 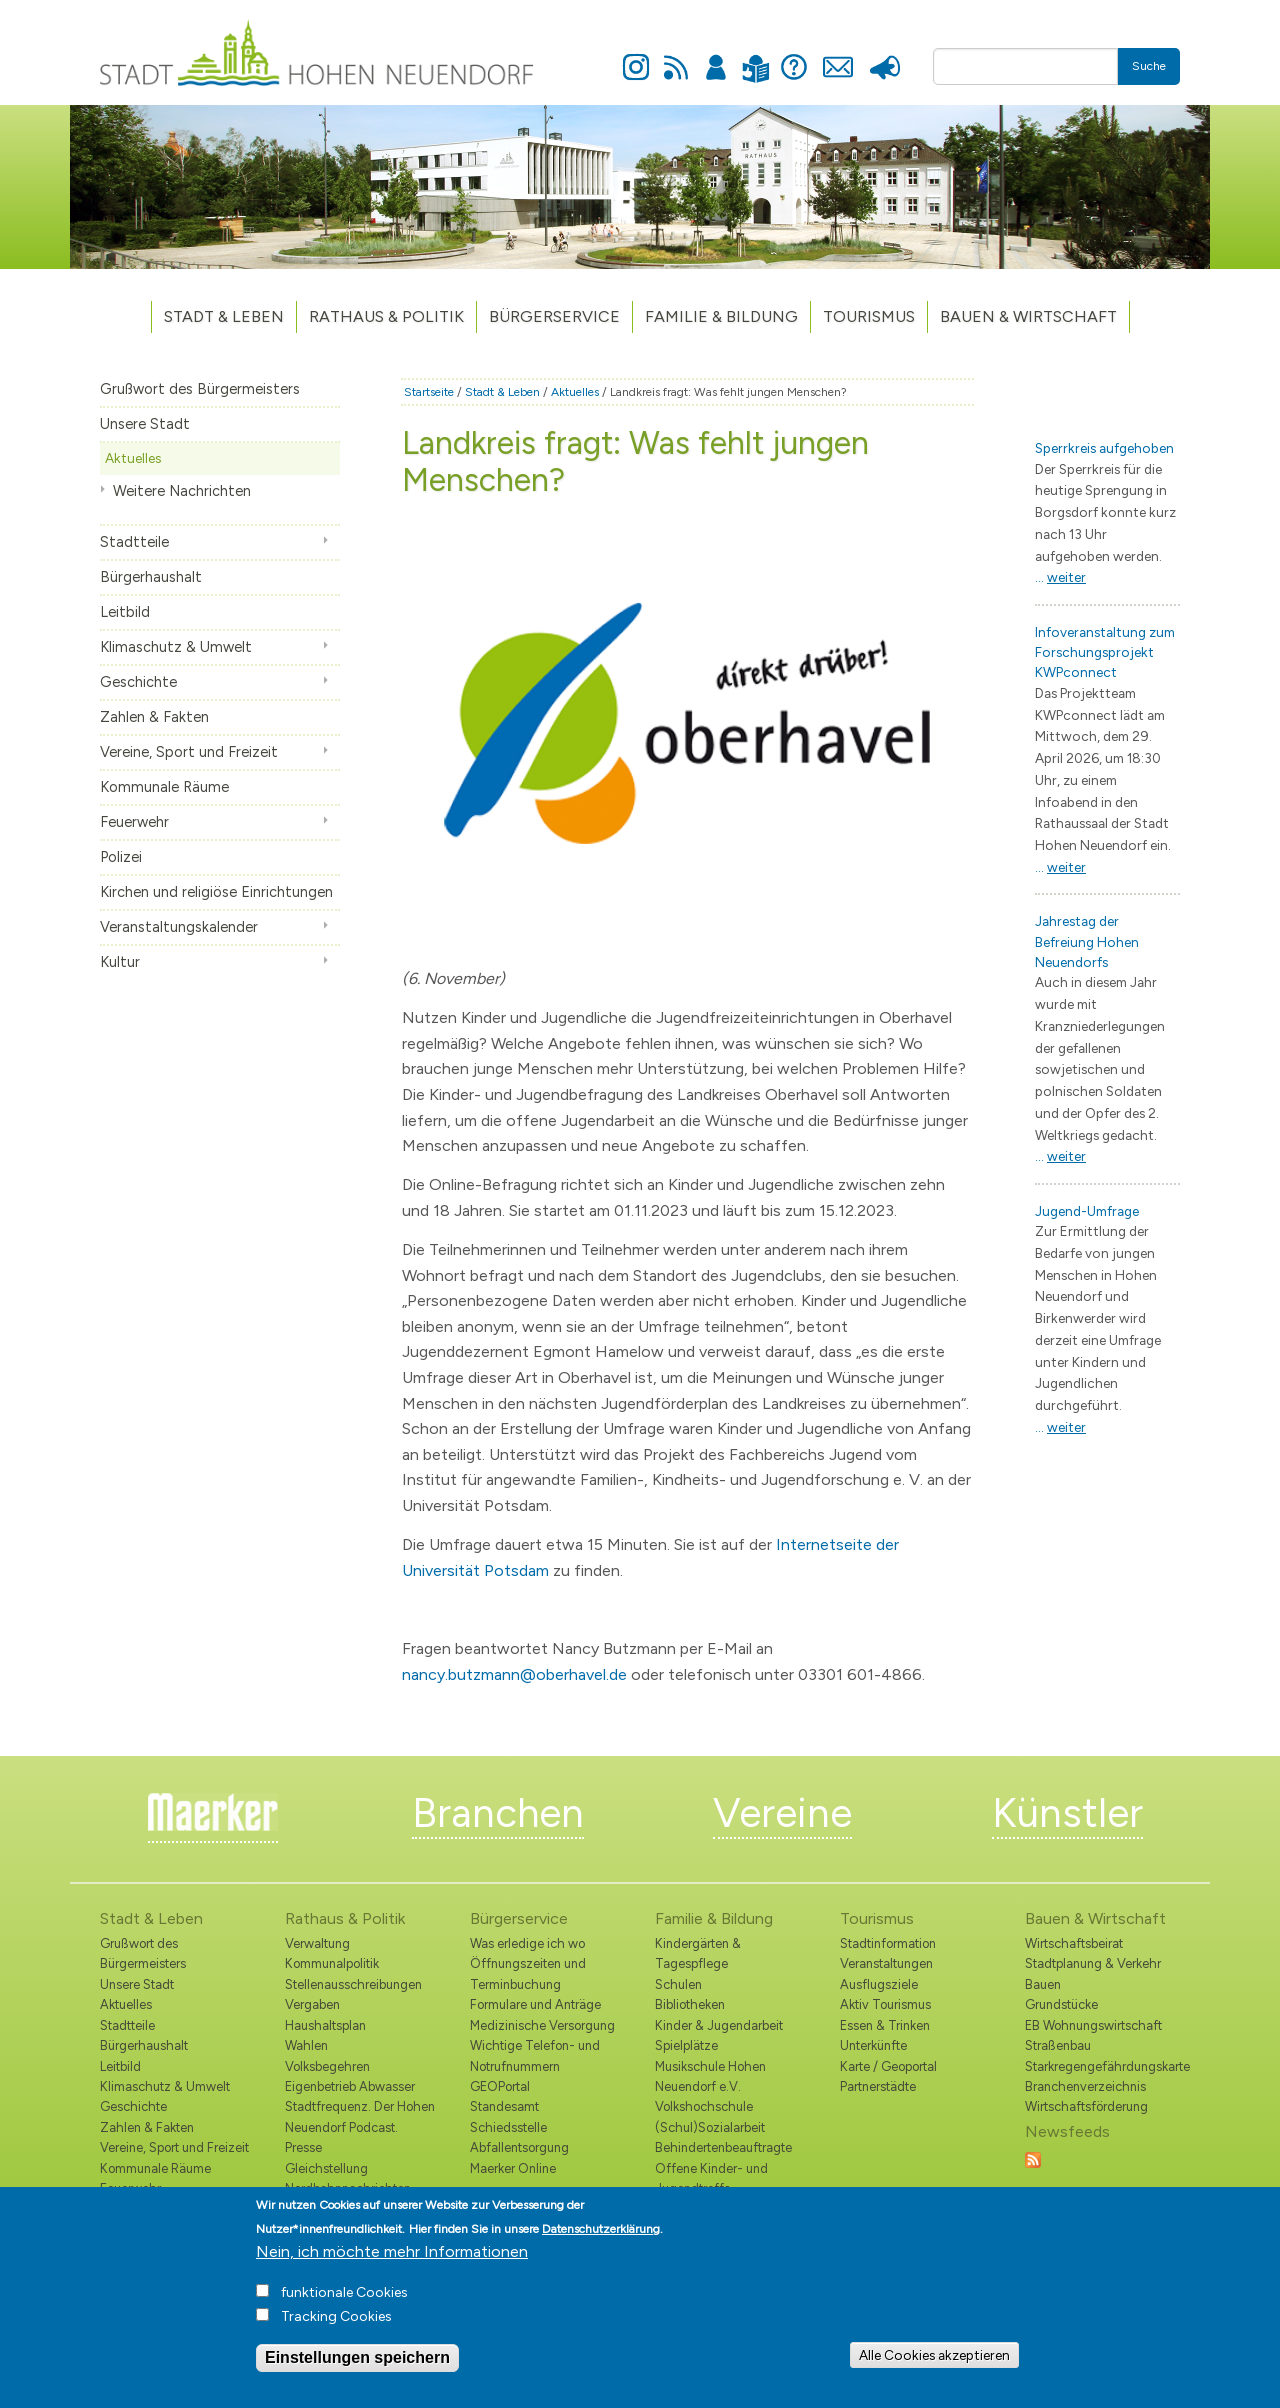 I want to click on Spielplätze, so click(x=686, y=2045).